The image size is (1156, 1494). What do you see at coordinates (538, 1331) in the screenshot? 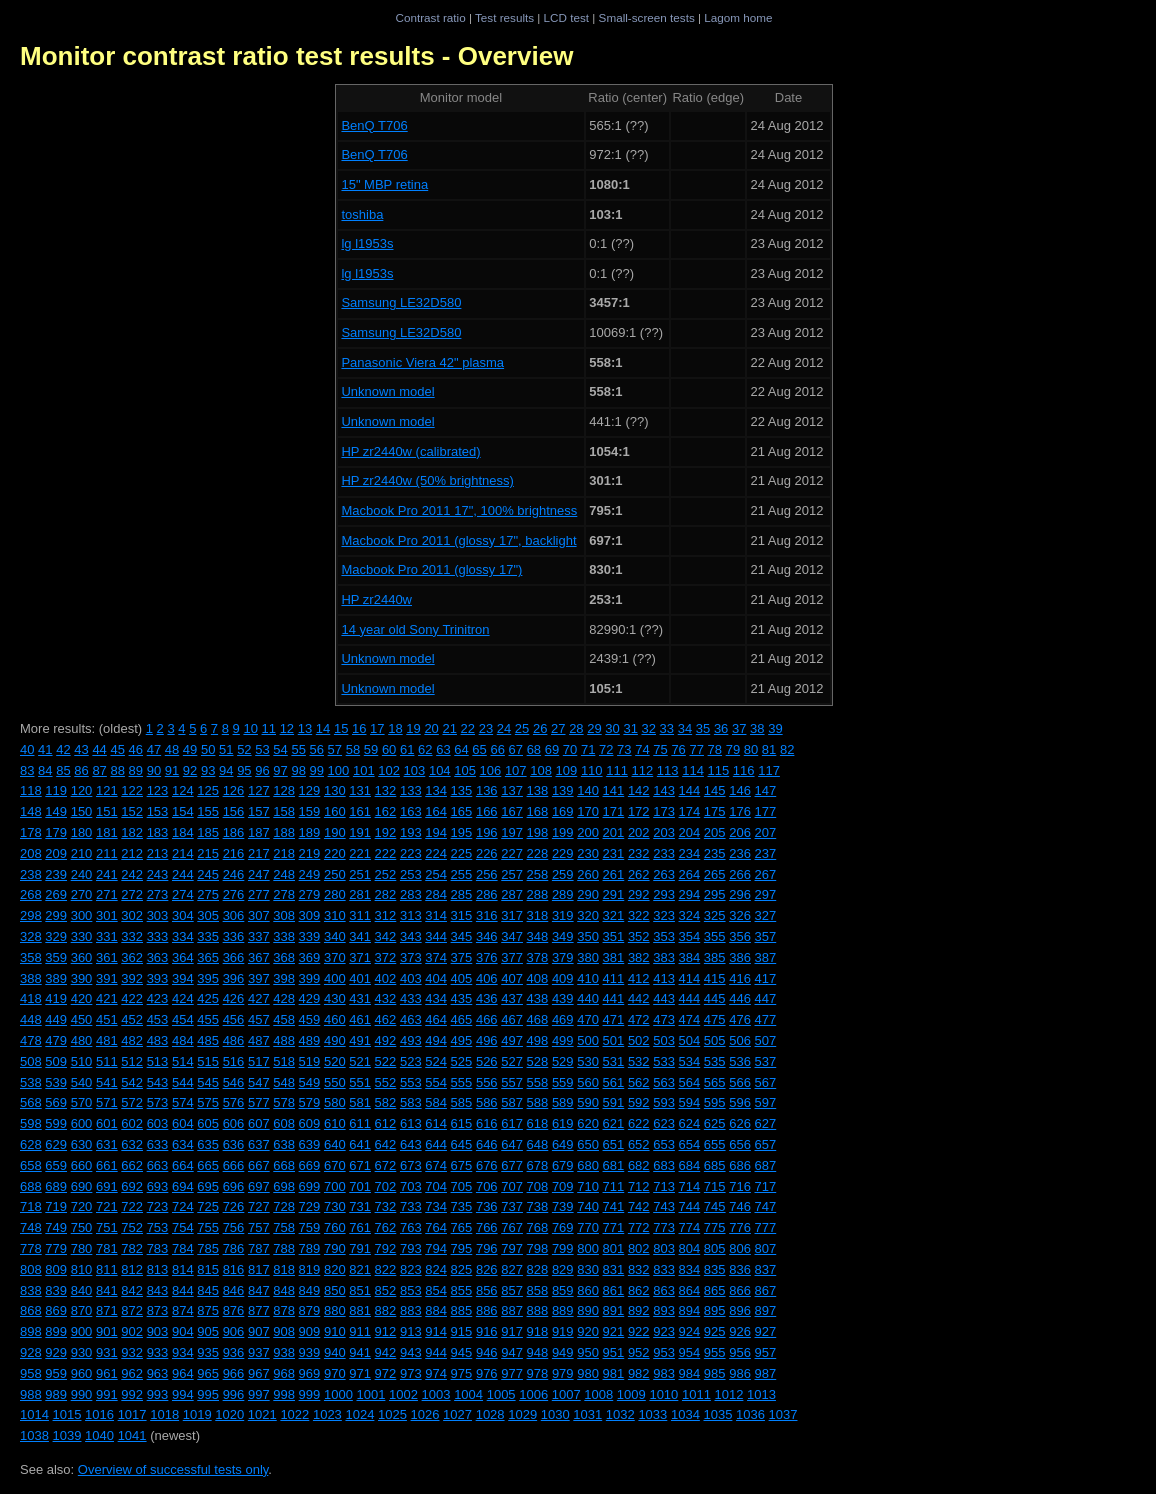
I see `918` at bounding box center [538, 1331].